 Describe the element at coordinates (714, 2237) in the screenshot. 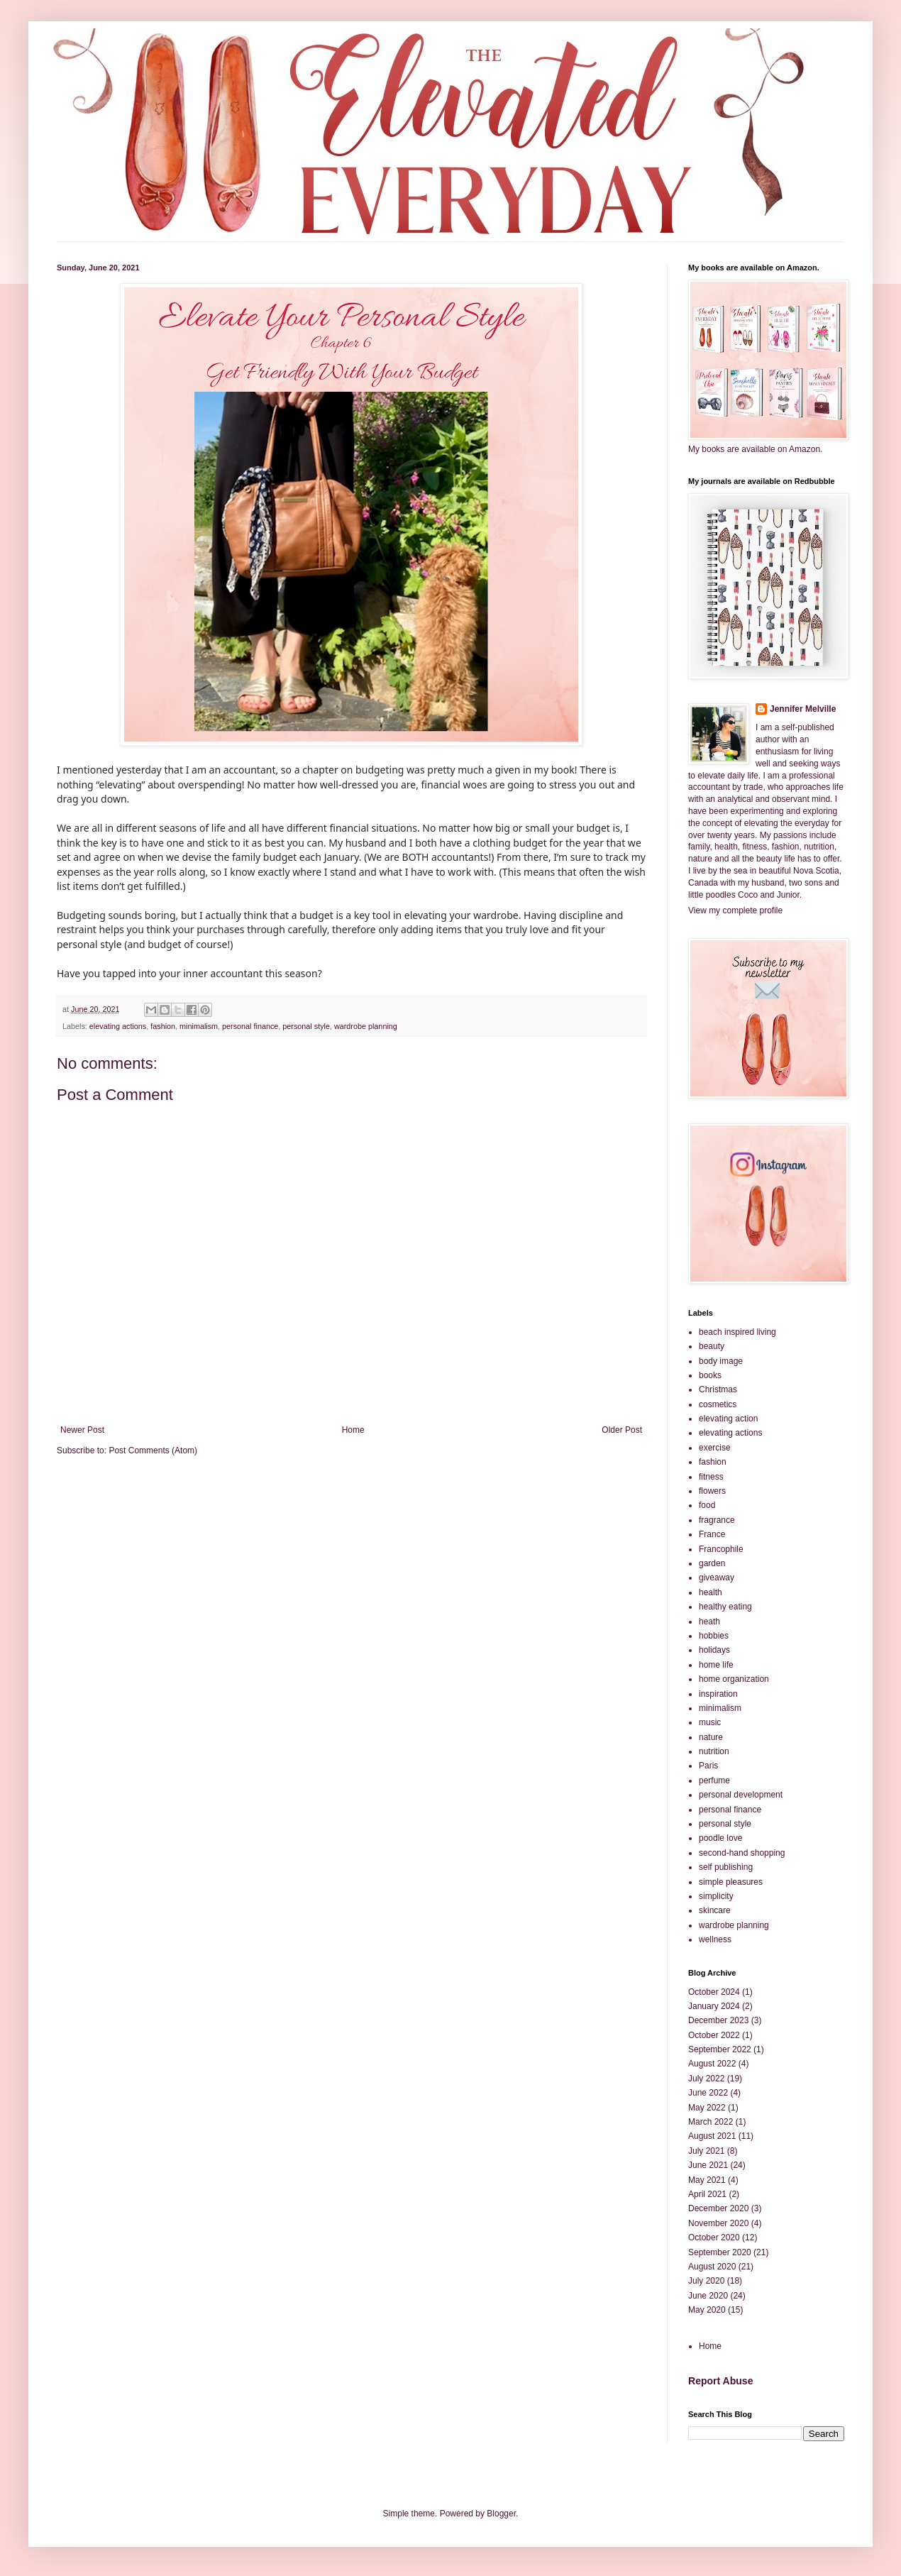

I see `October 2020` at that location.